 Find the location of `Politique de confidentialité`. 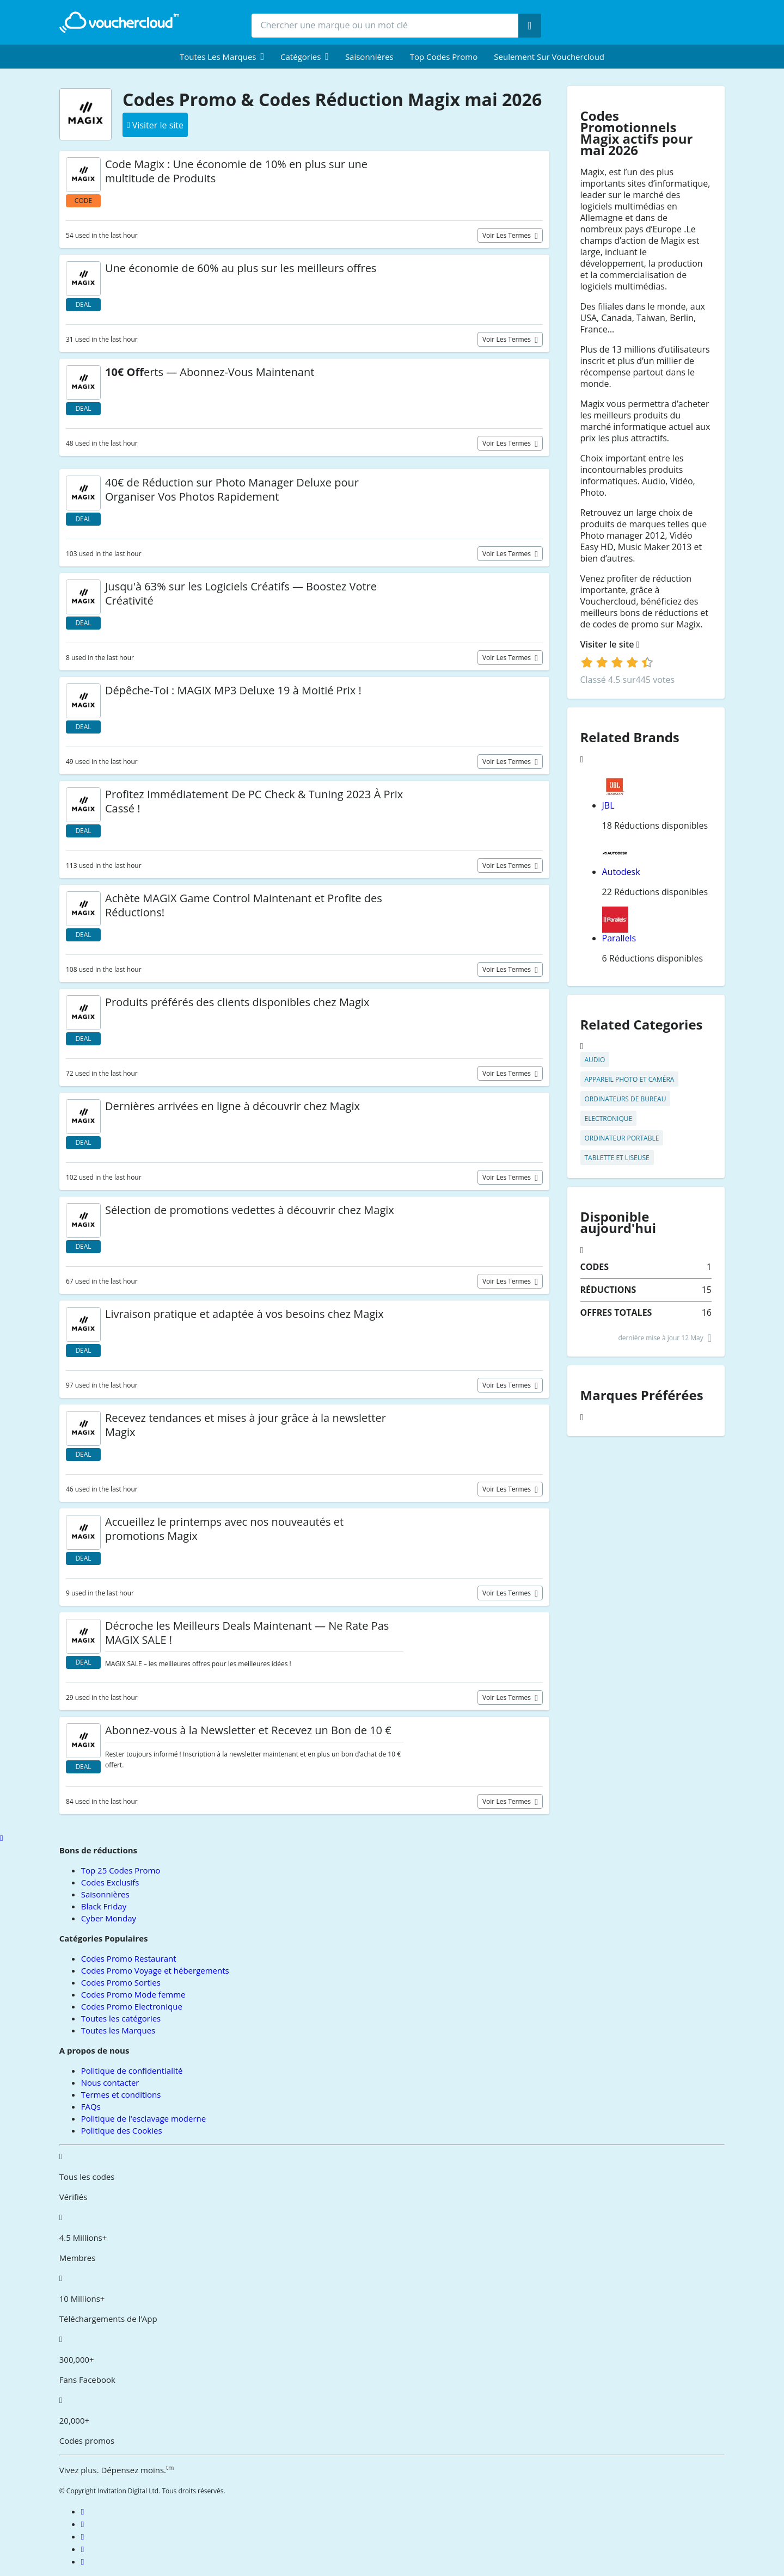

Politique de confidentialité is located at coordinates (132, 2070).